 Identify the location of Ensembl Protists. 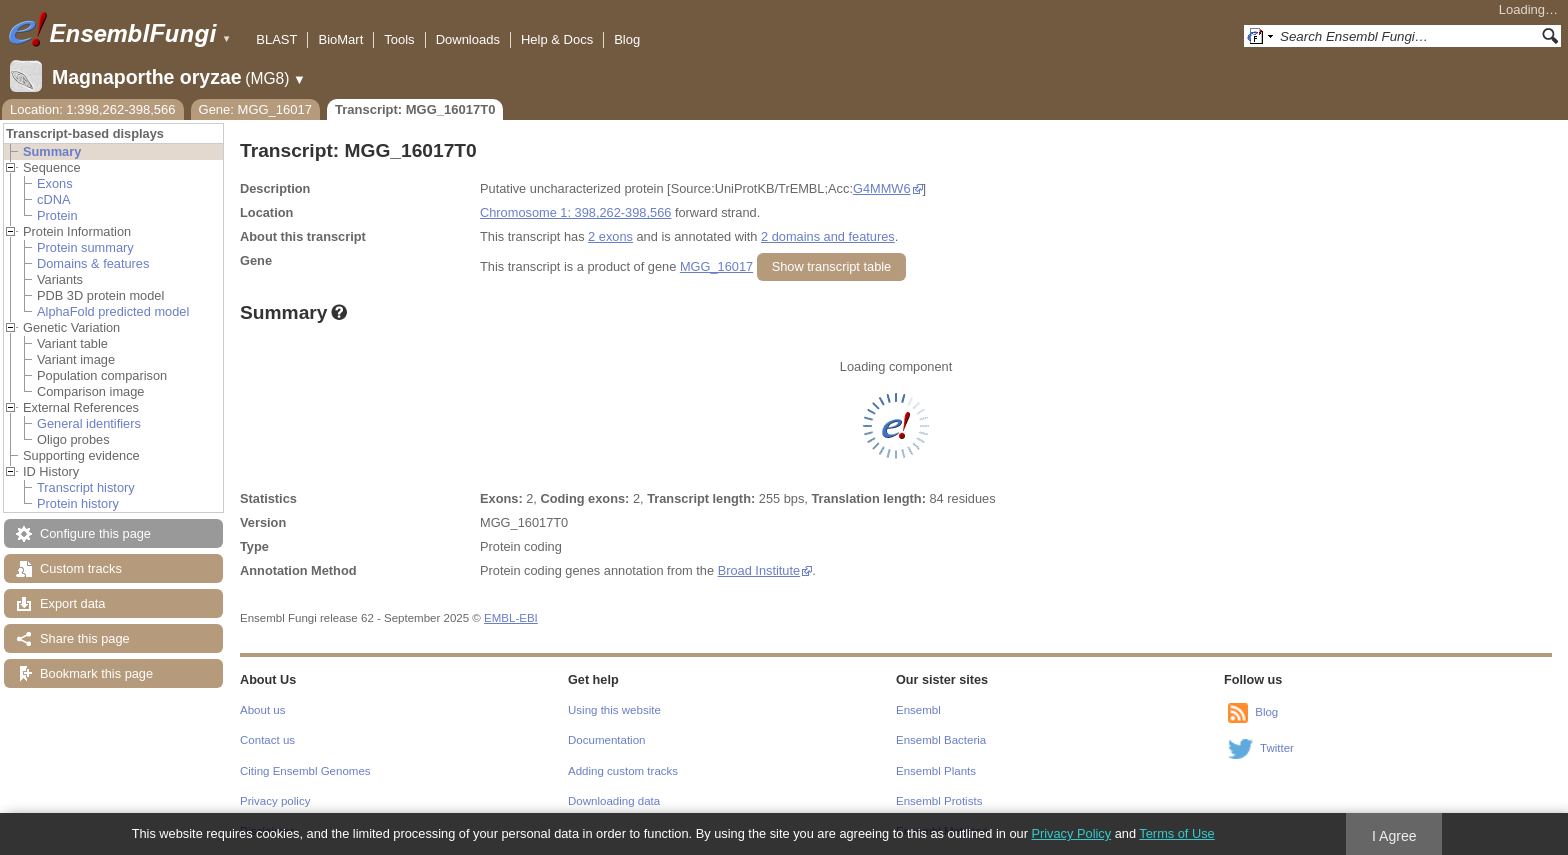
(939, 801).